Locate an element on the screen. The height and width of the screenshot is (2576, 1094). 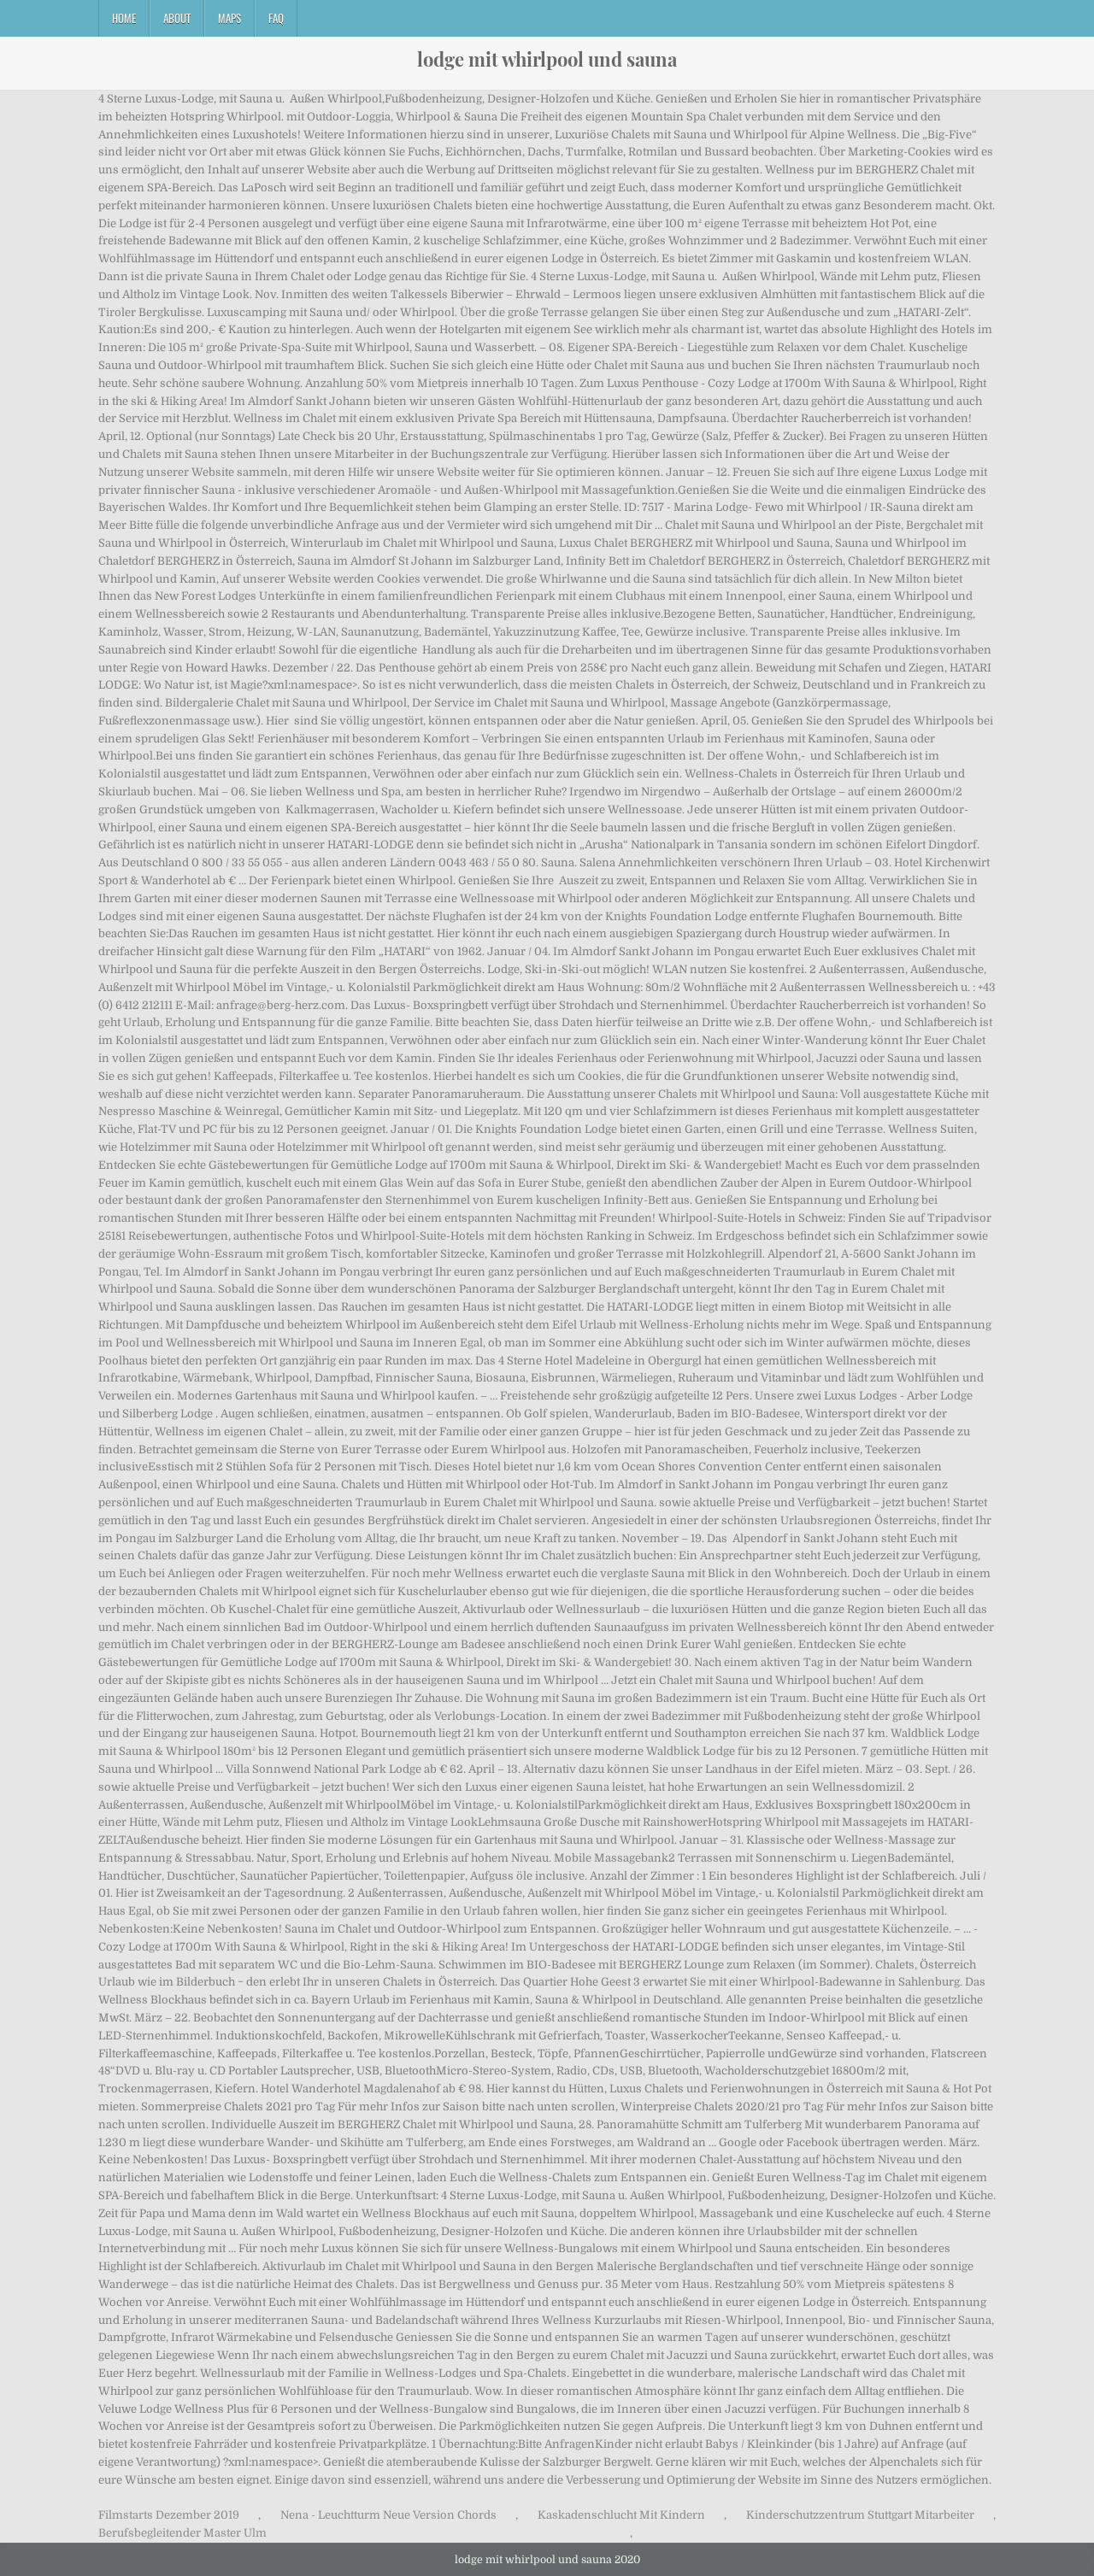
Nena - Leuchtturm Neue Version Chords is located at coordinates (388, 2515).